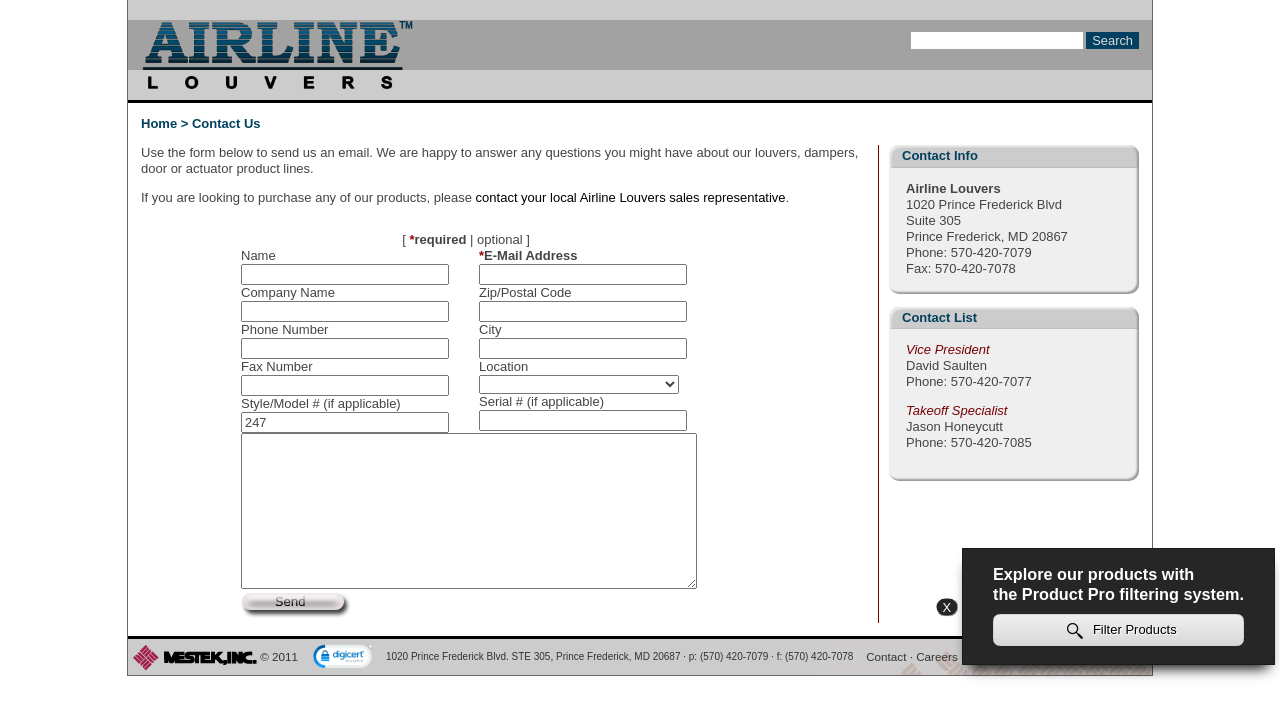  What do you see at coordinates (343, 658) in the screenshot?
I see `[link]` at bounding box center [343, 658].